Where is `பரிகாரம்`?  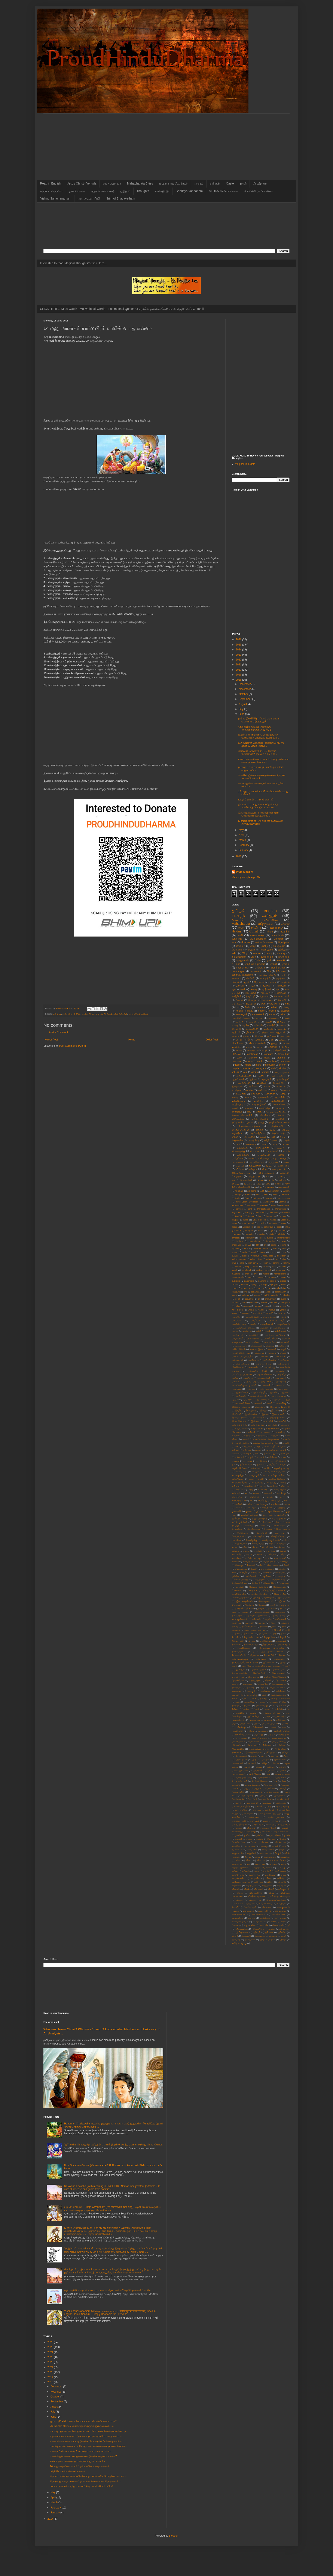 பரிகாரம் is located at coordinates (285, 1723).